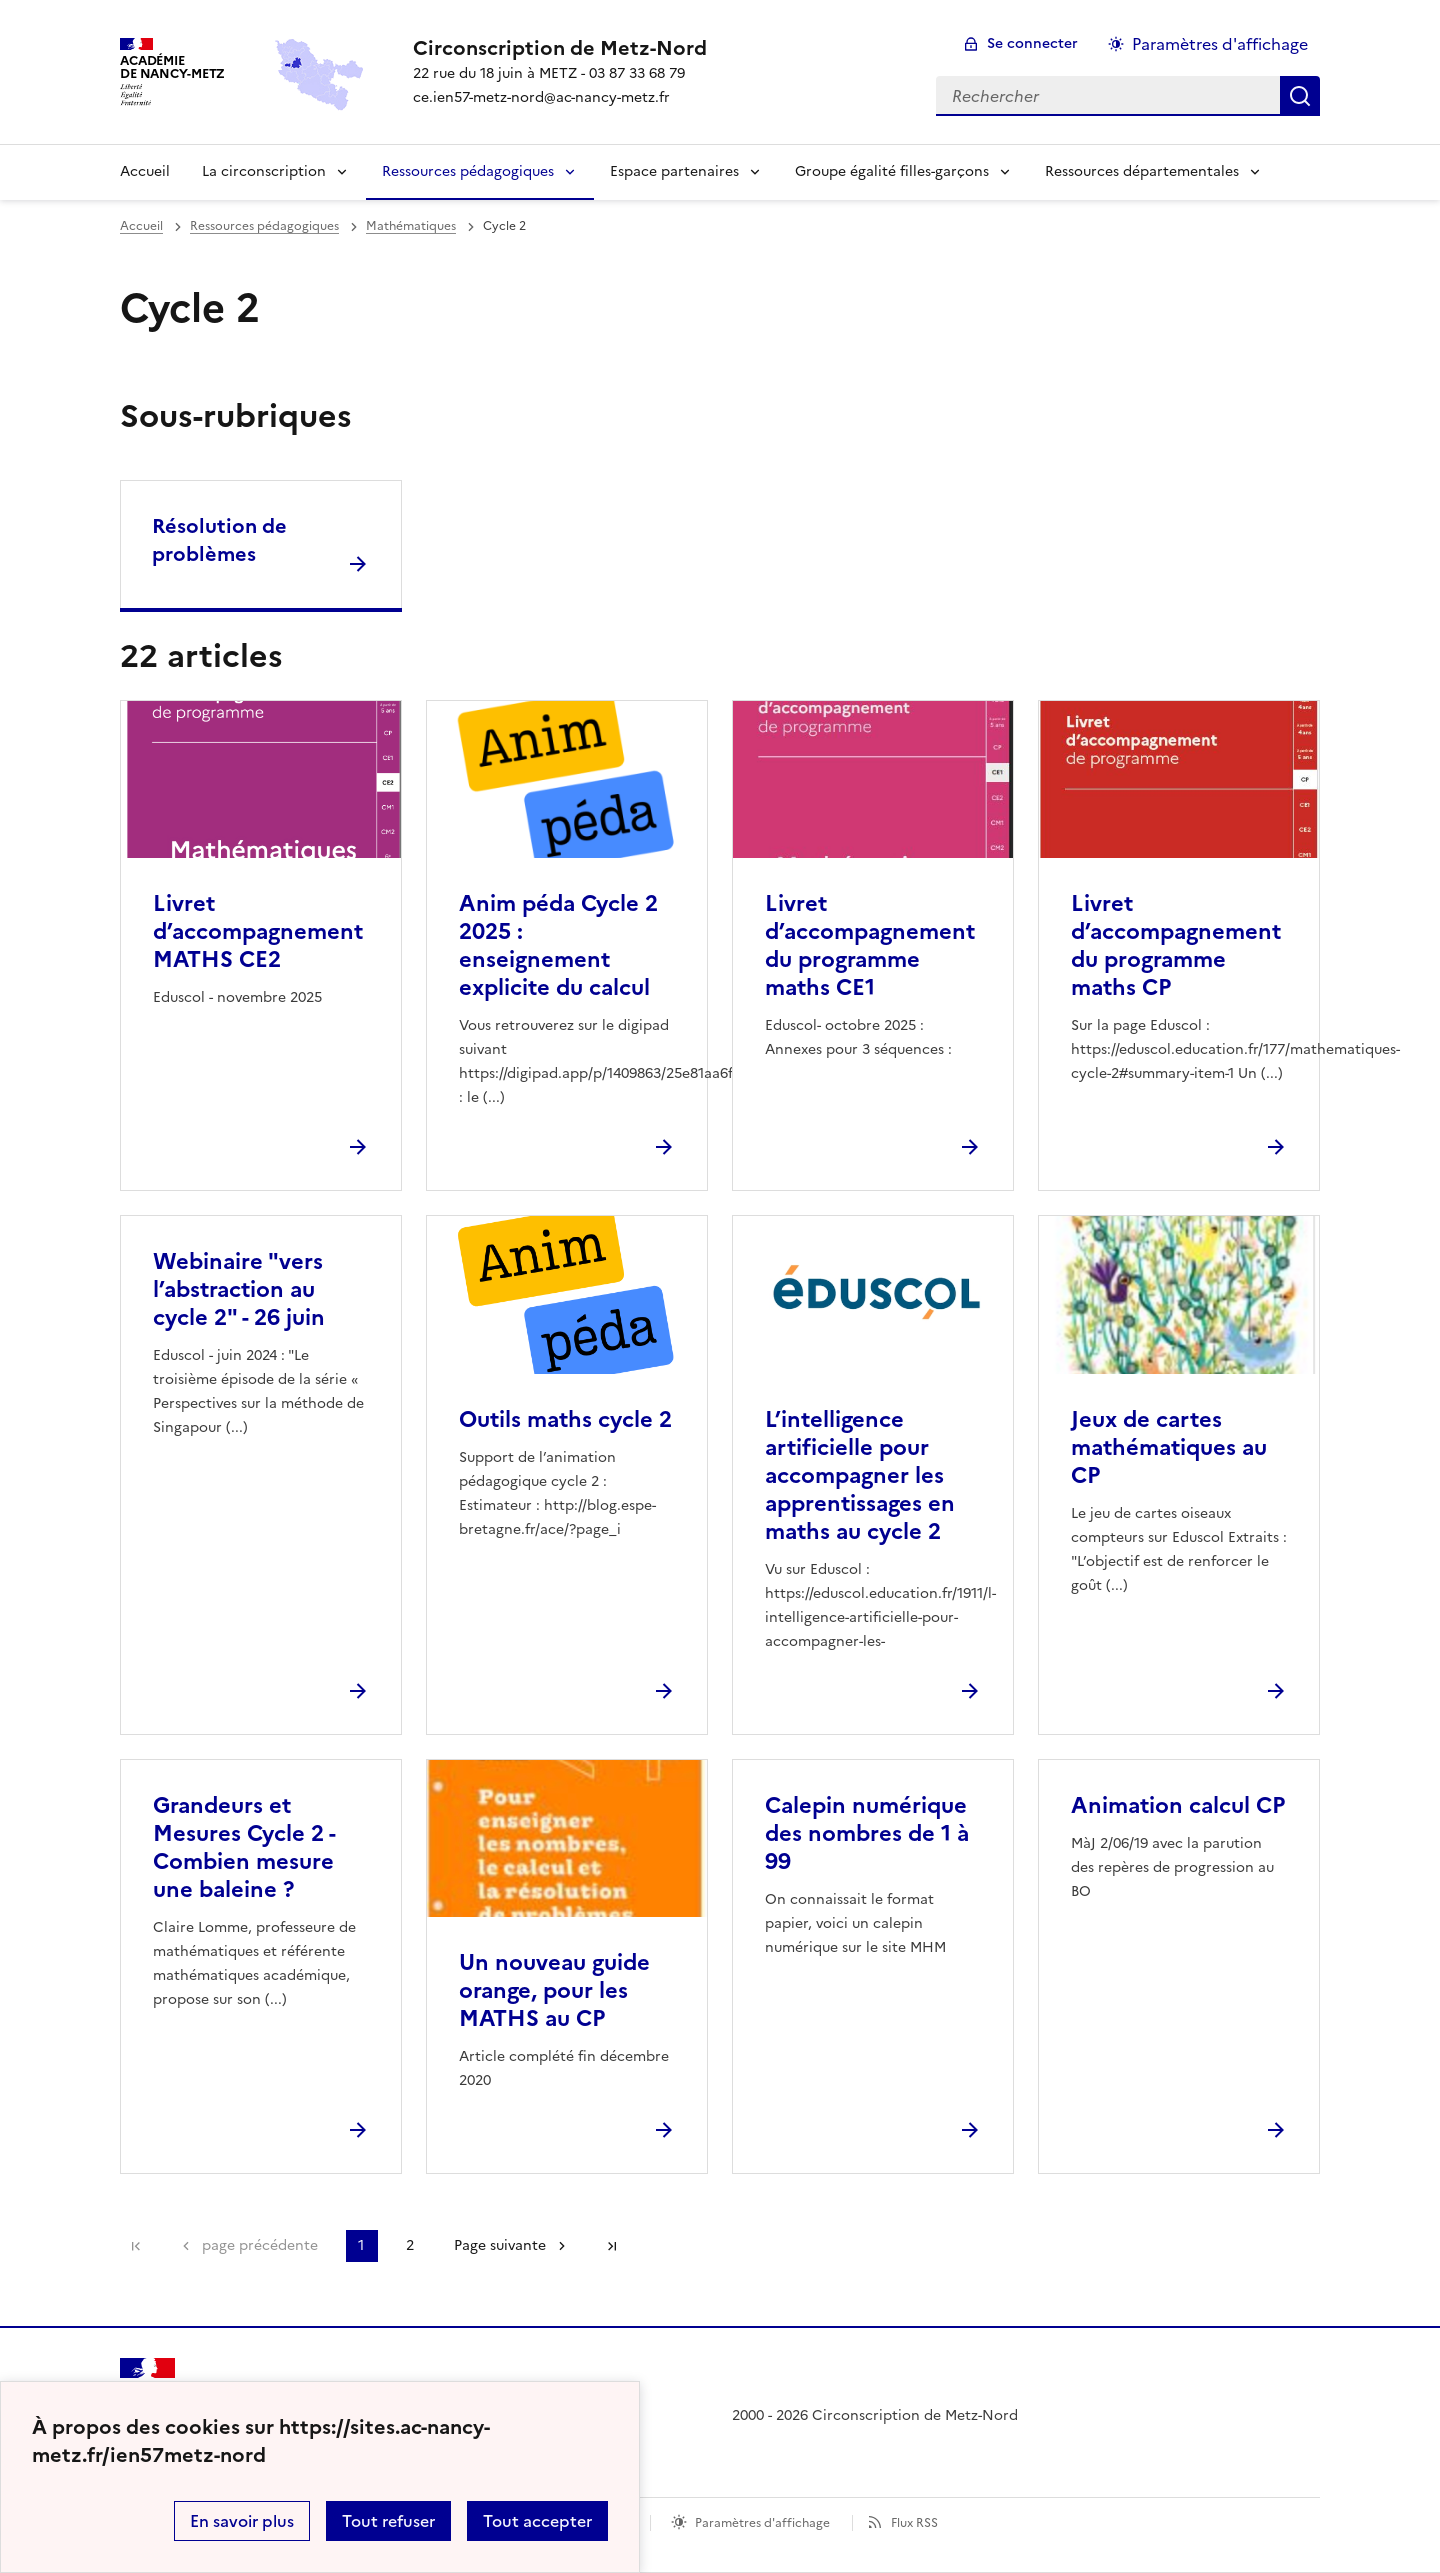  Describe the element at coordinates (468, 171) in the screenshot. I see `Ressources pédagogiques` at that location.